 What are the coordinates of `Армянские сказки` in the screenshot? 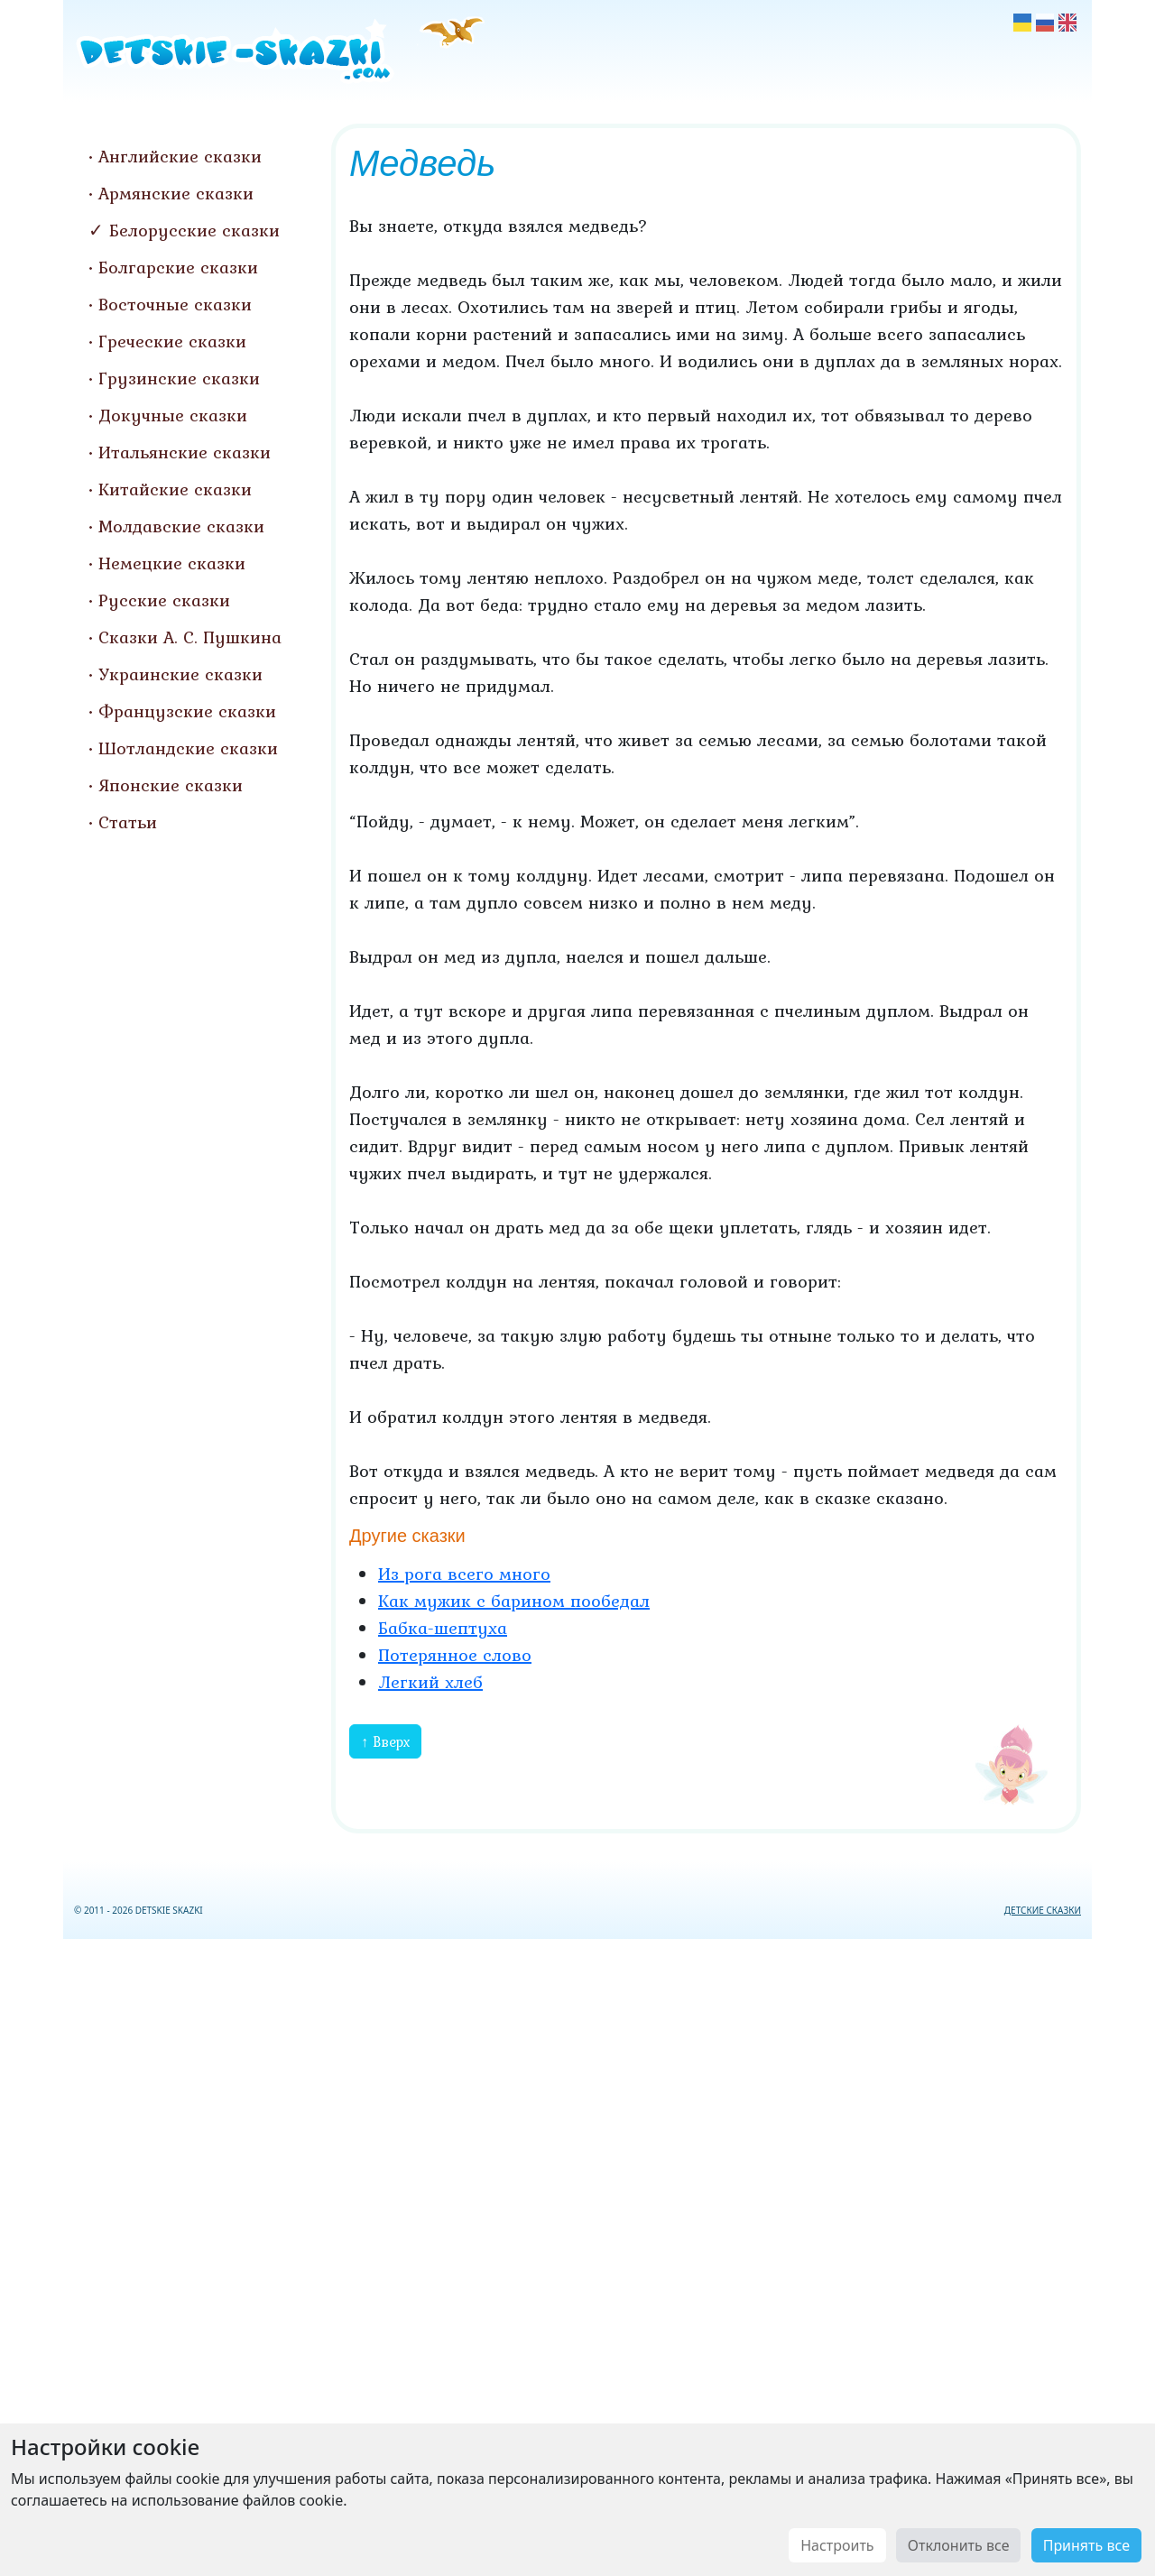 It's located at (176, 193).